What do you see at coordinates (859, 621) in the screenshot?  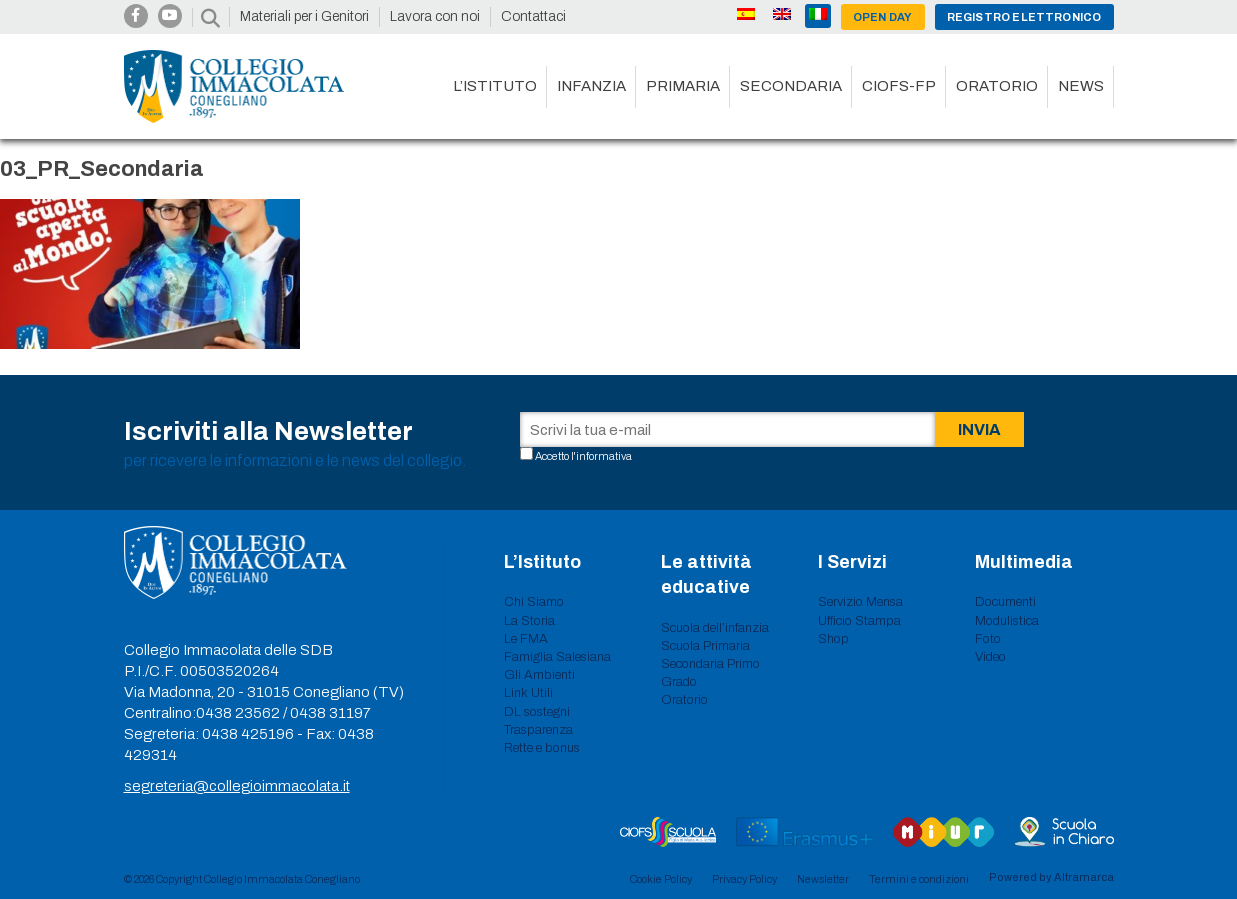 I see `Ufficio Stampa` at bounding box center [859, 621].